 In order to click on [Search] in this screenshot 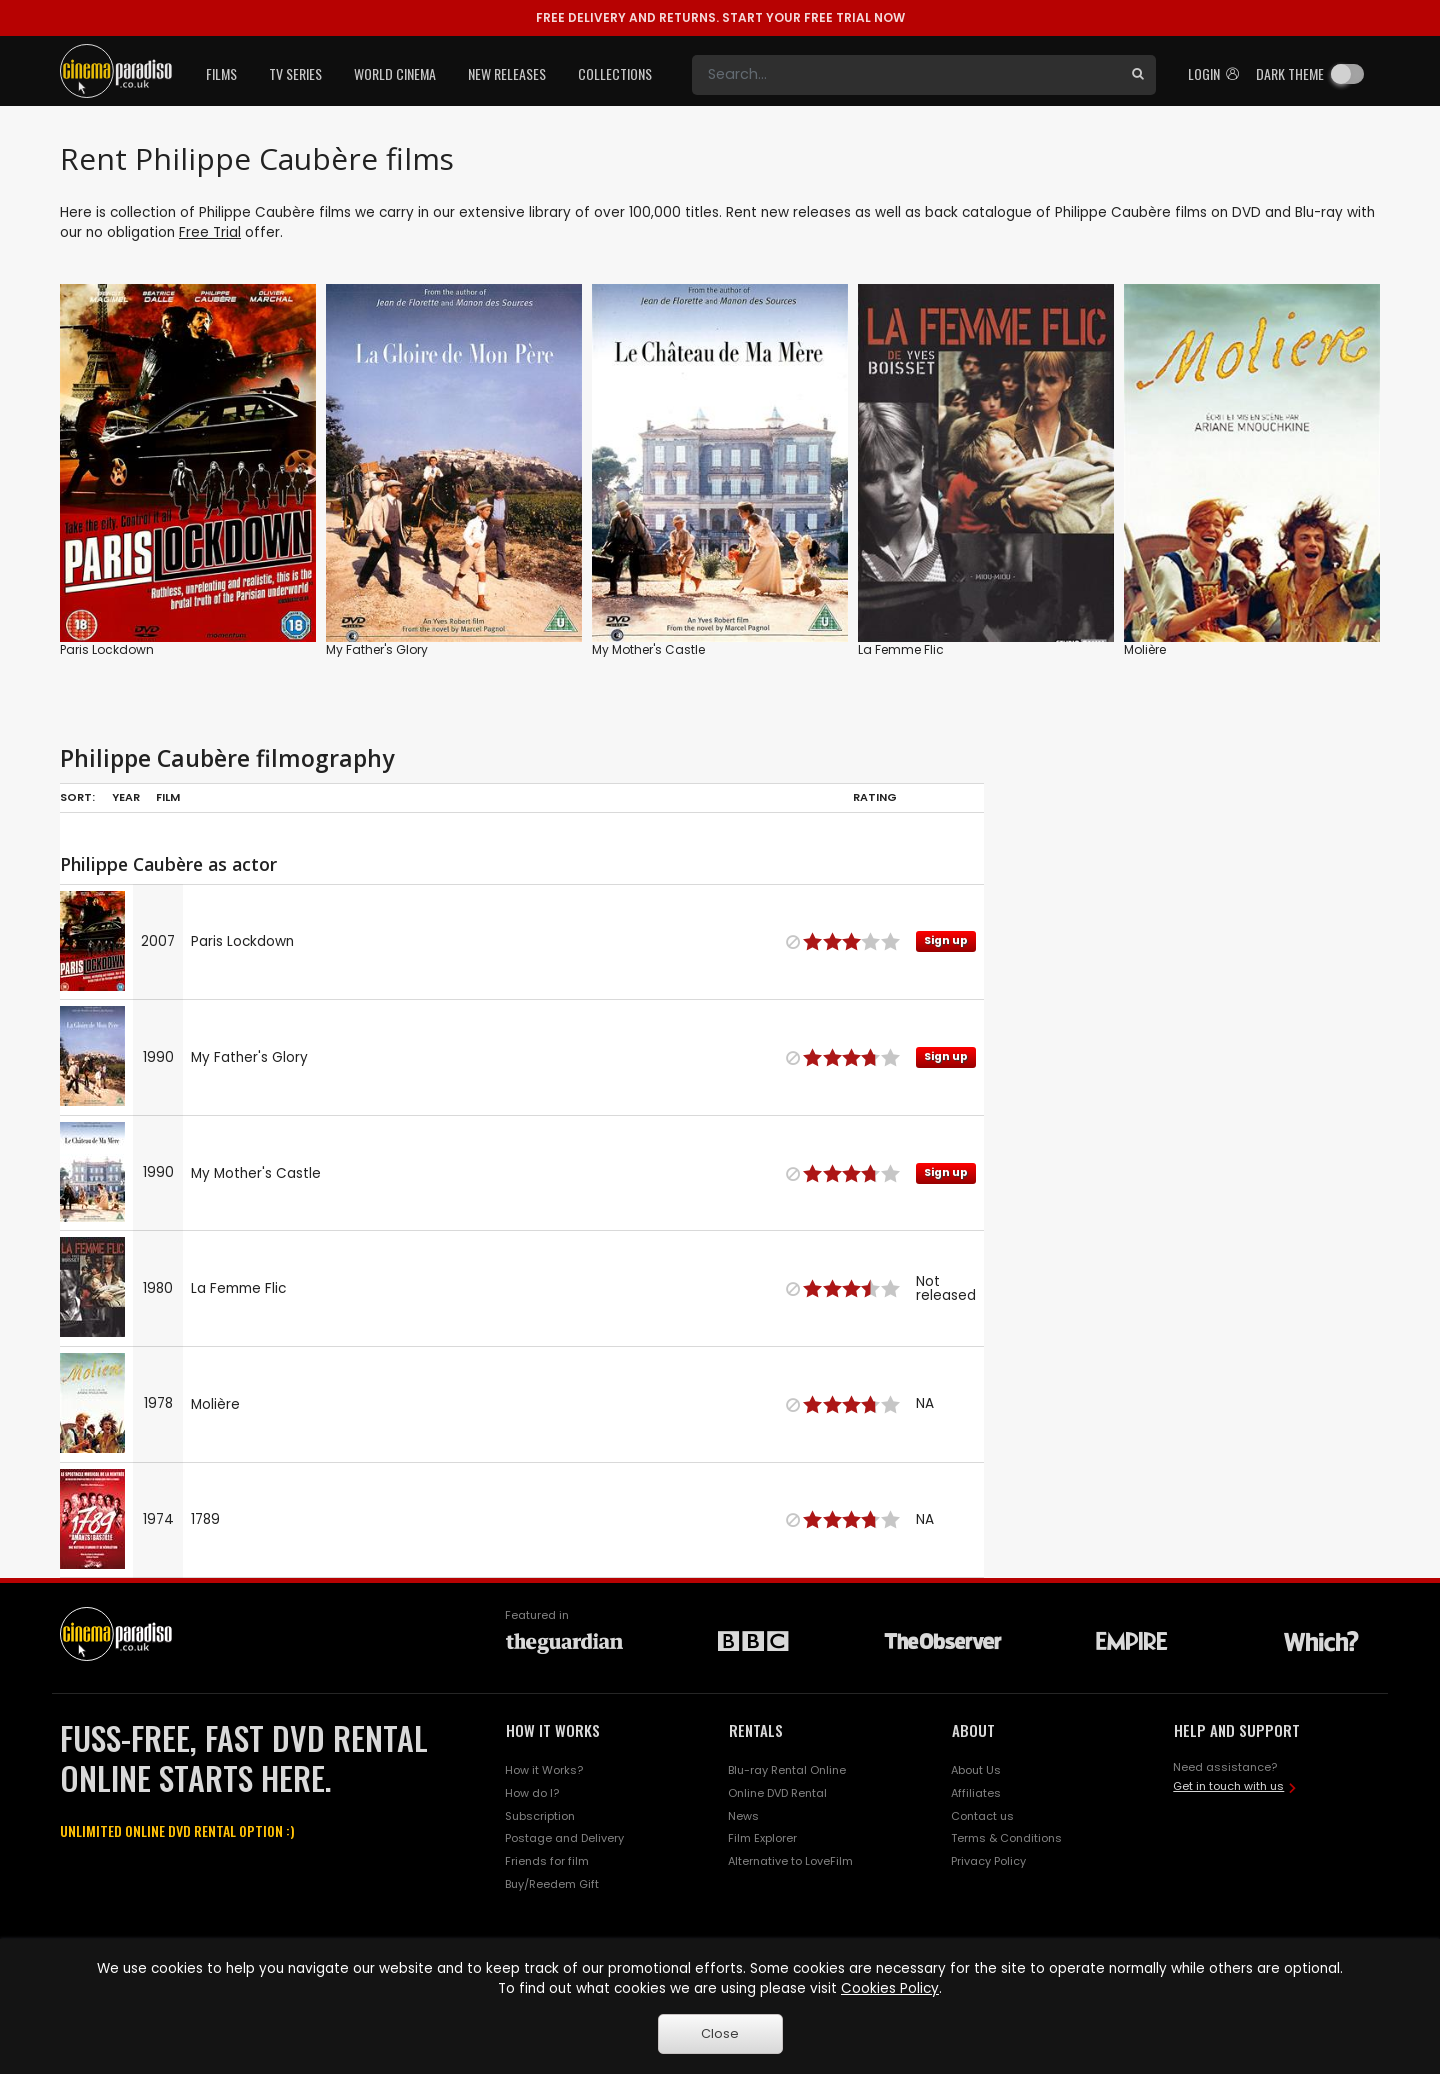, I will do `click(906, 75)`.